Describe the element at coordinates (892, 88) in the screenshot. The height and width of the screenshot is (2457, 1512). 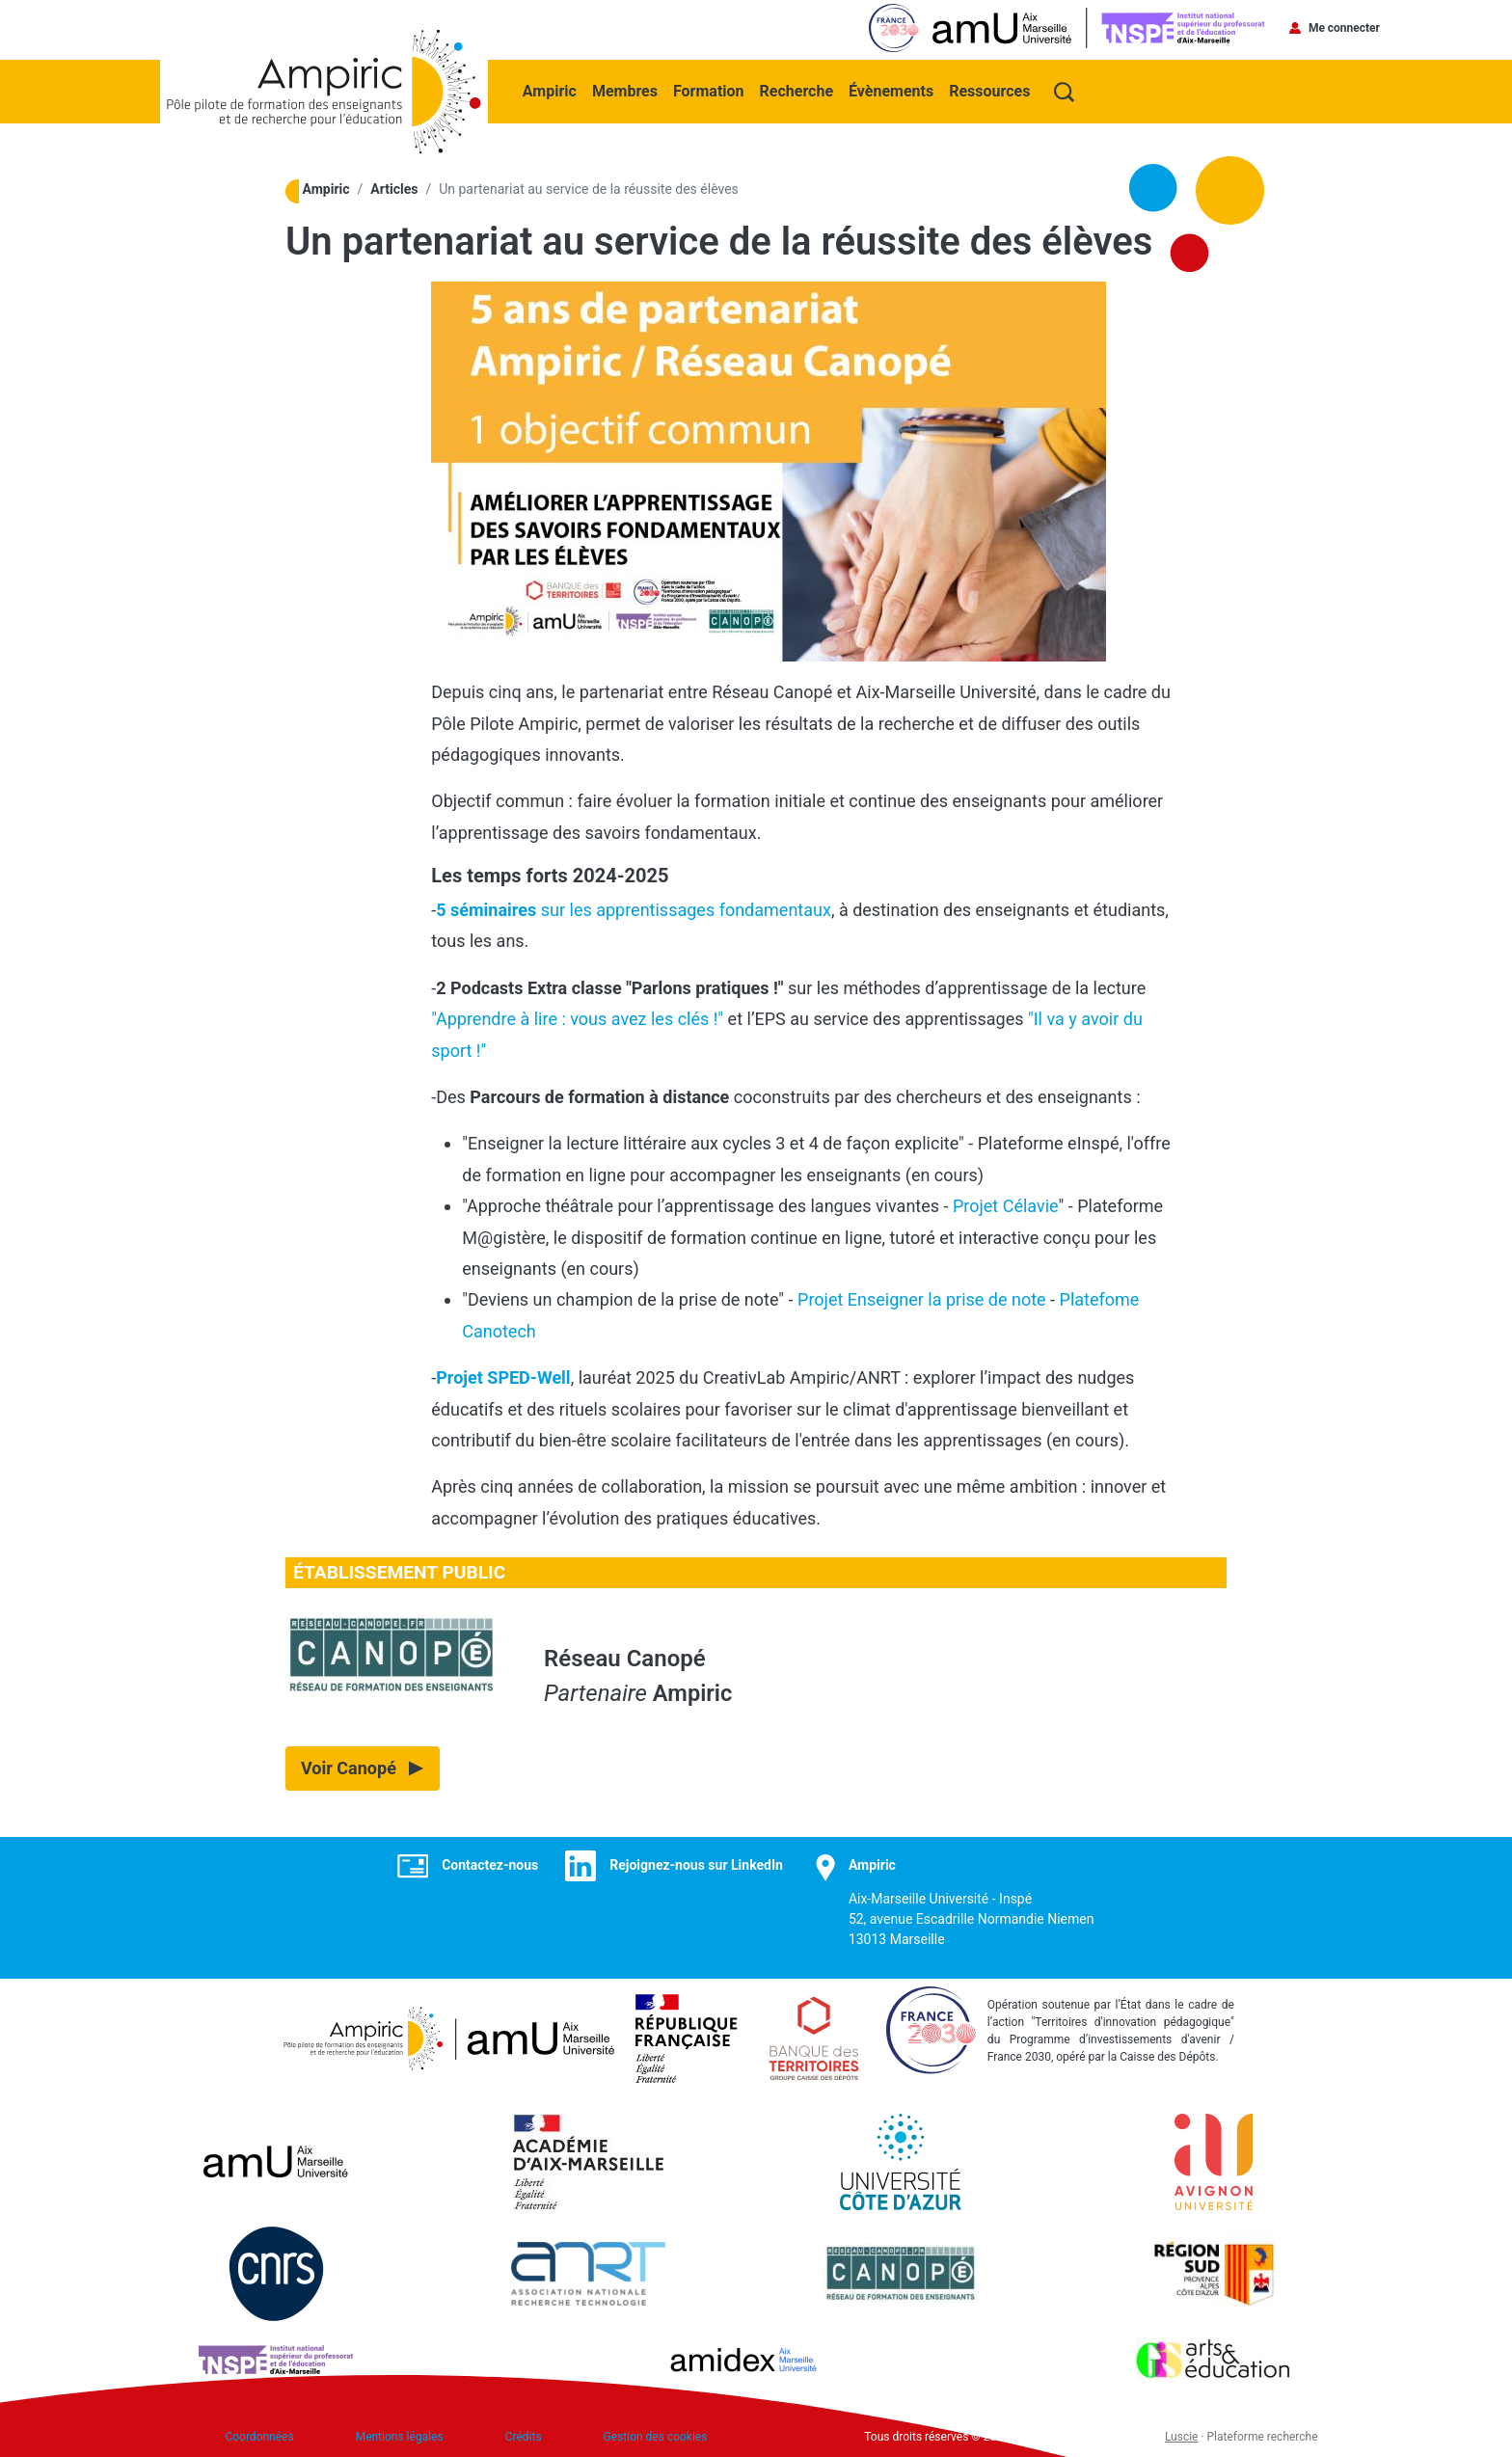
I see `Évènements` at that location.